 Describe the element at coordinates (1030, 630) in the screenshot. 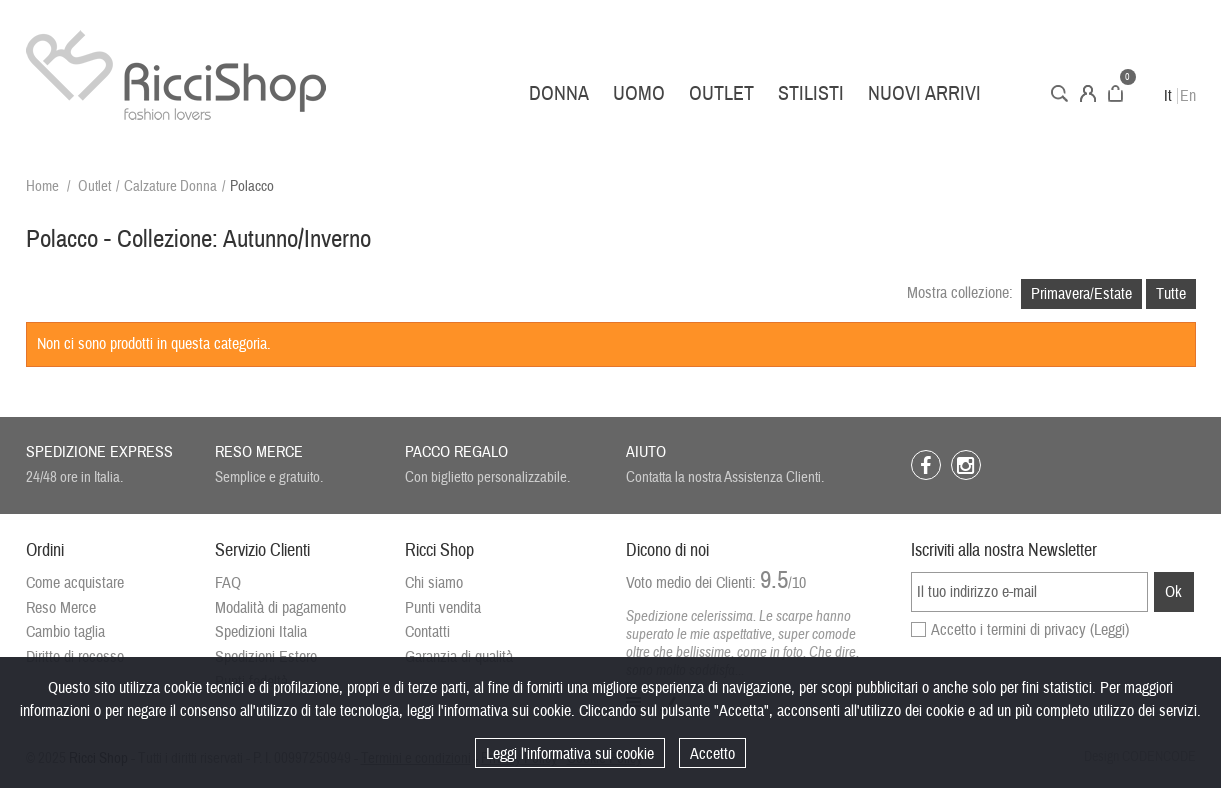

I see `Accetto i termini di privacy` at that location.